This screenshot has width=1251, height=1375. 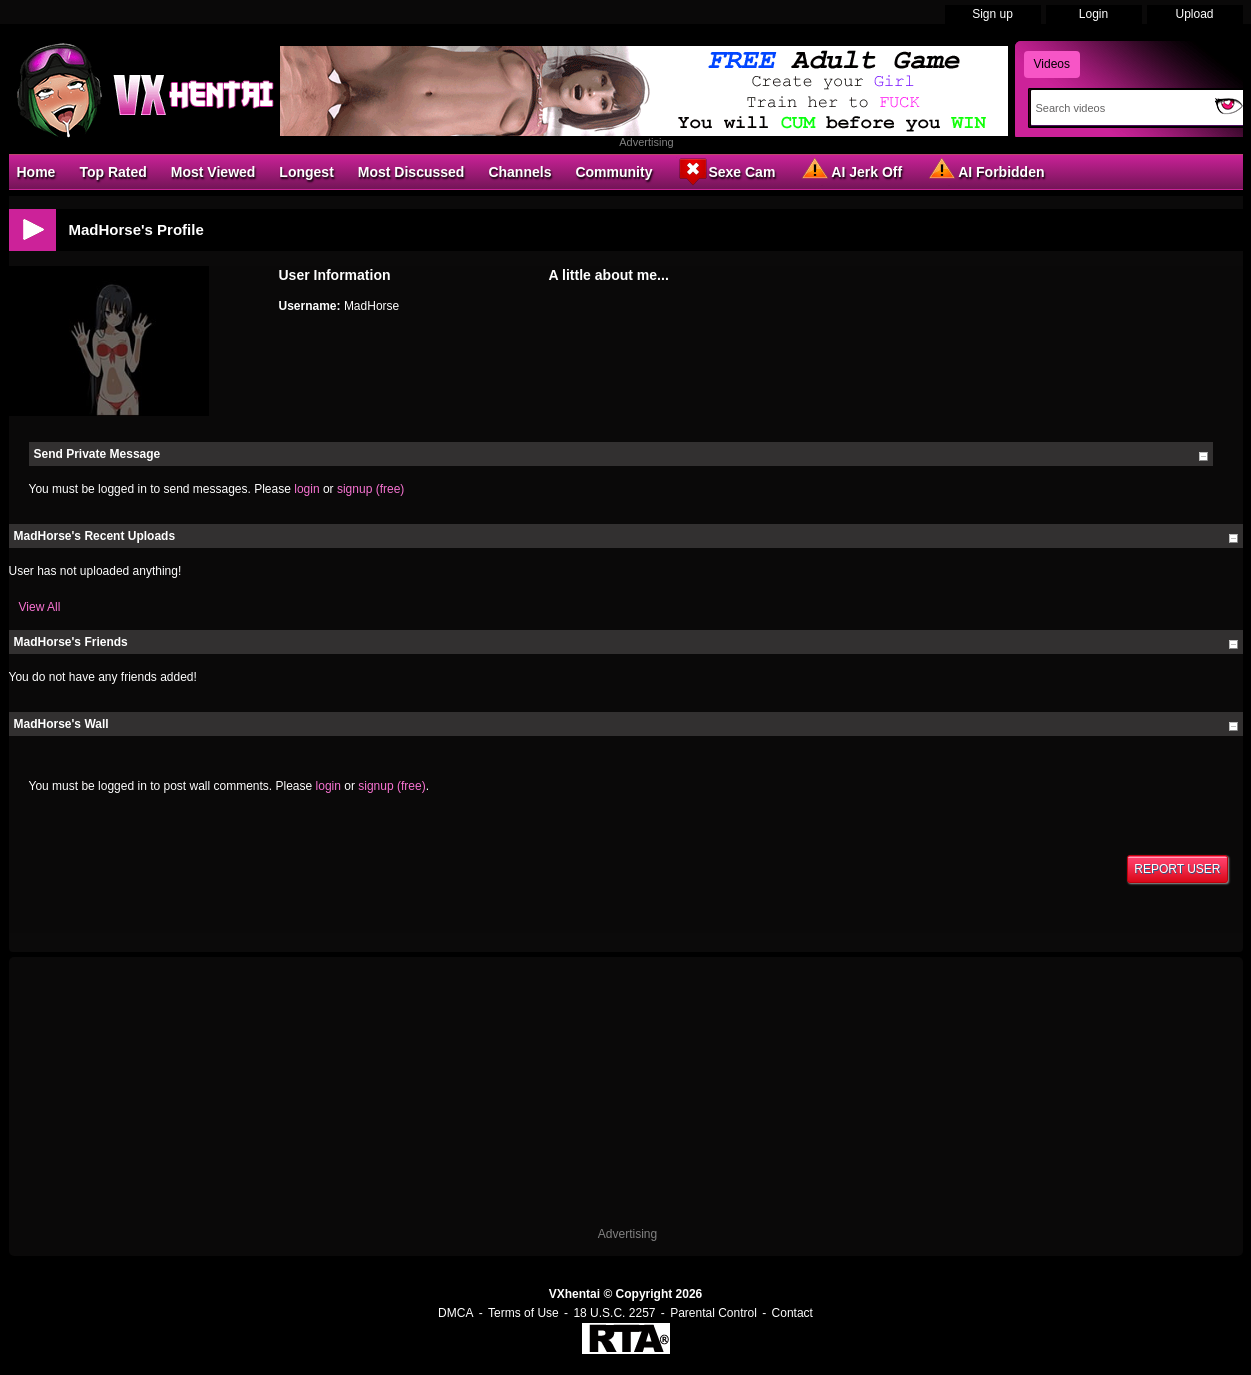 What do you see at coordinates (519, 172) in the screenshot?
I see `Channels` at bounding box center [519, 172].